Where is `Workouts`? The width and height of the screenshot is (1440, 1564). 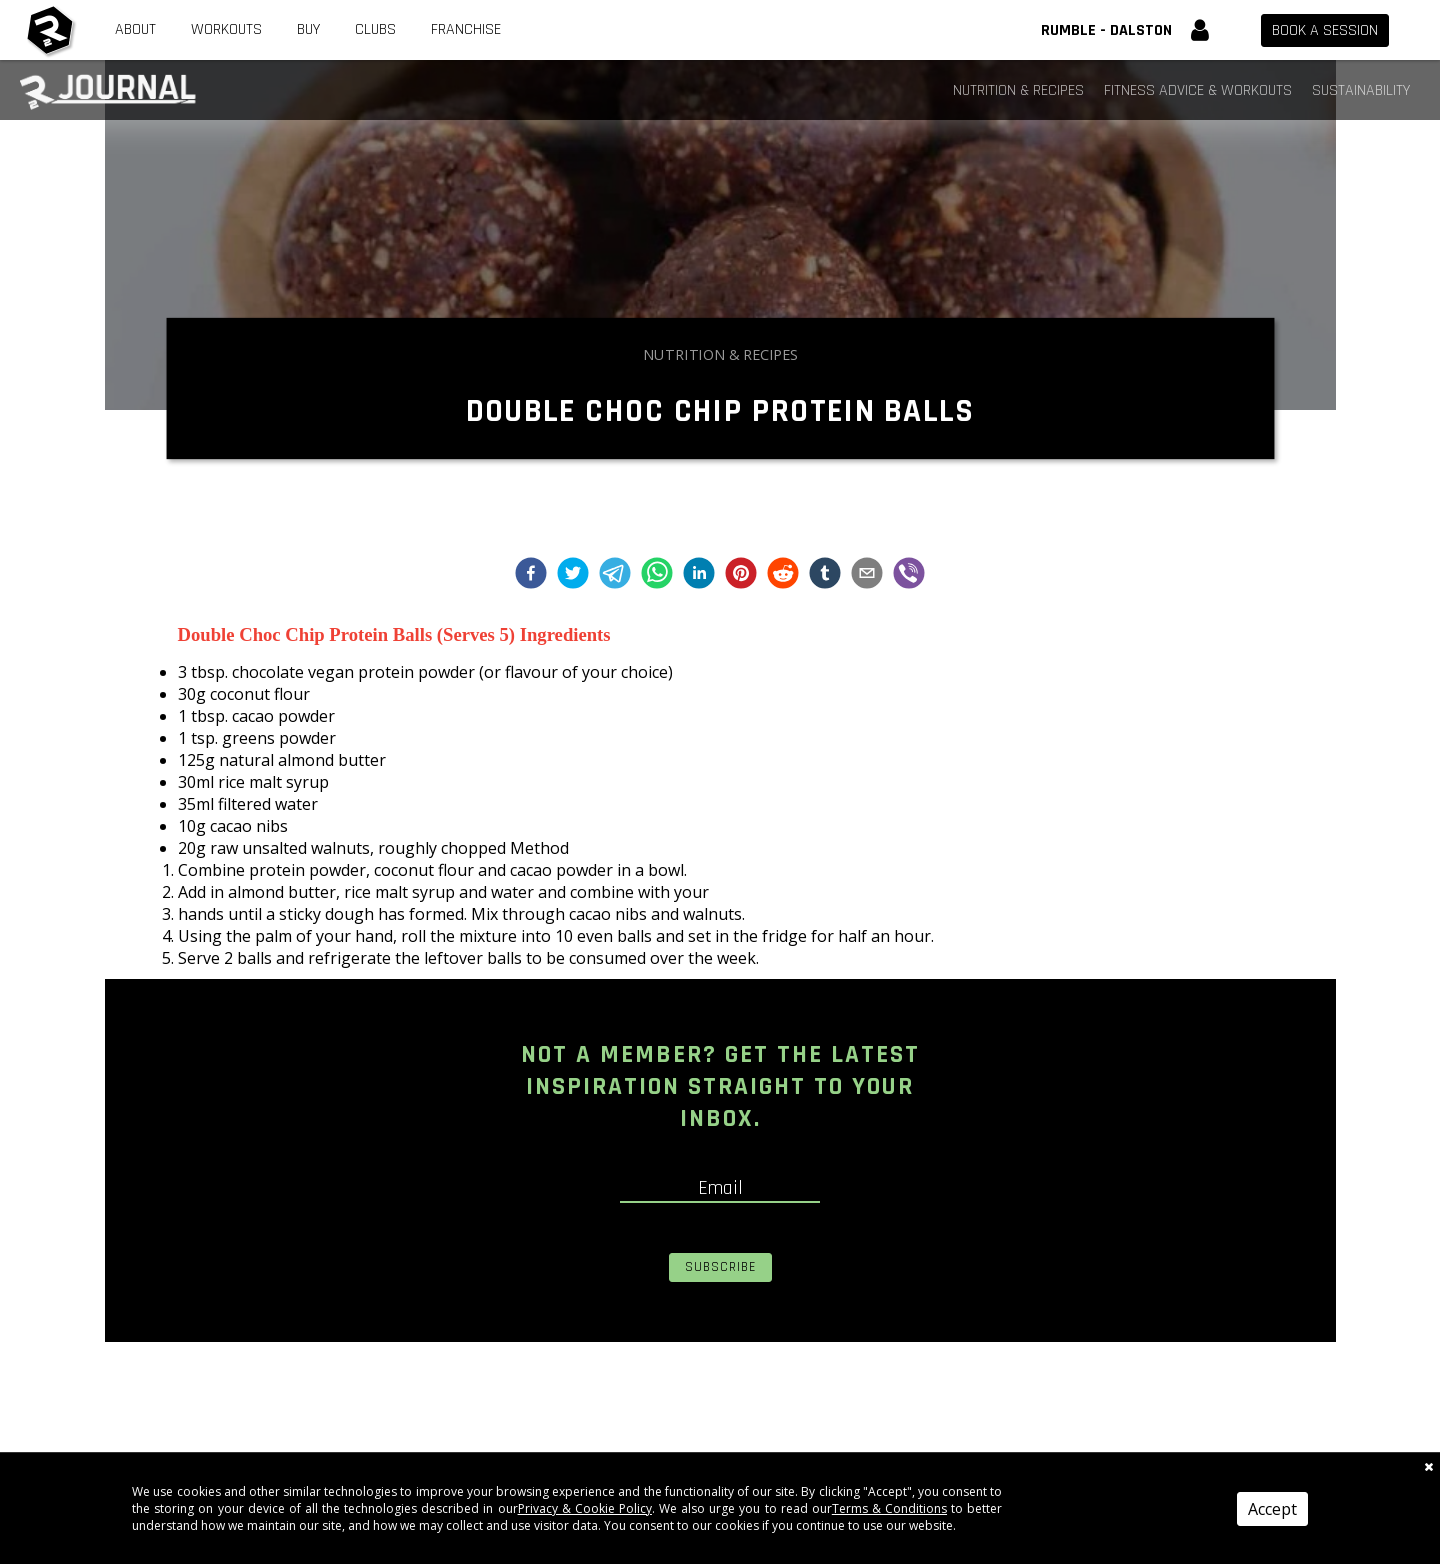 Workouts is located at coordinates (226, 29).